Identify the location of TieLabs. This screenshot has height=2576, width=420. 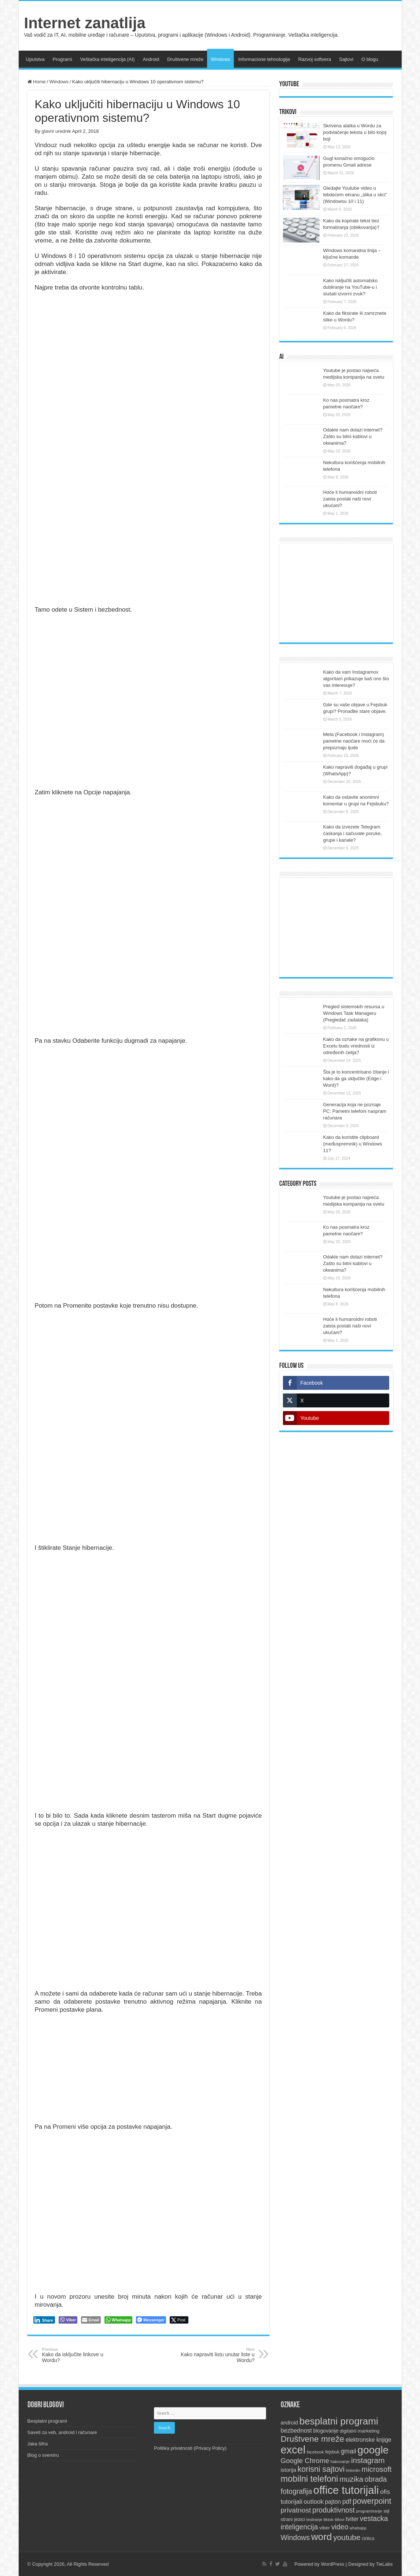
(384, 2564).